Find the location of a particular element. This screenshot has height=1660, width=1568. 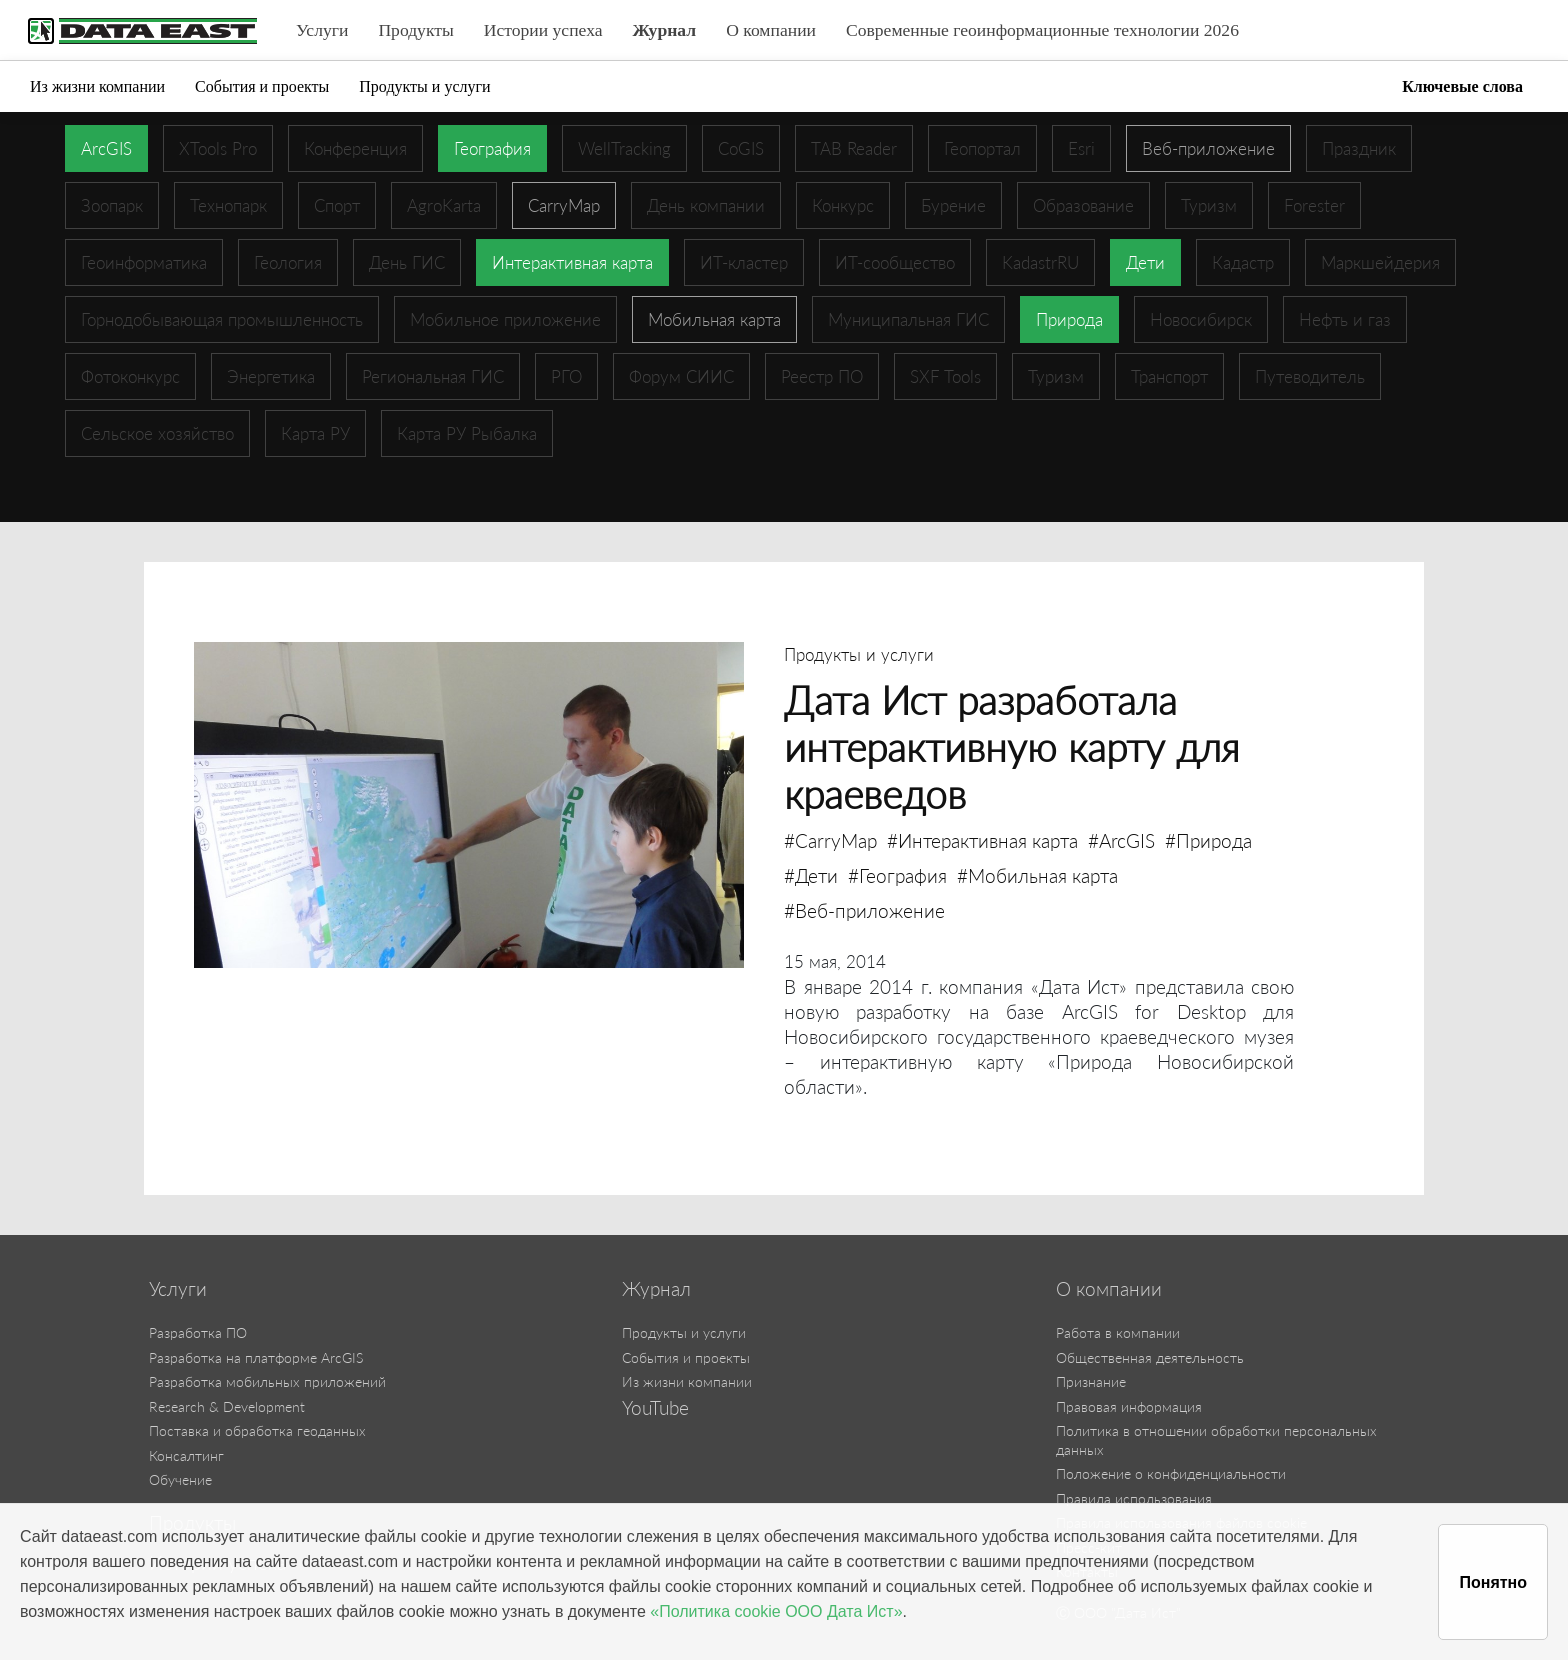

Из жизни компании is located at coordinates (97, 86).